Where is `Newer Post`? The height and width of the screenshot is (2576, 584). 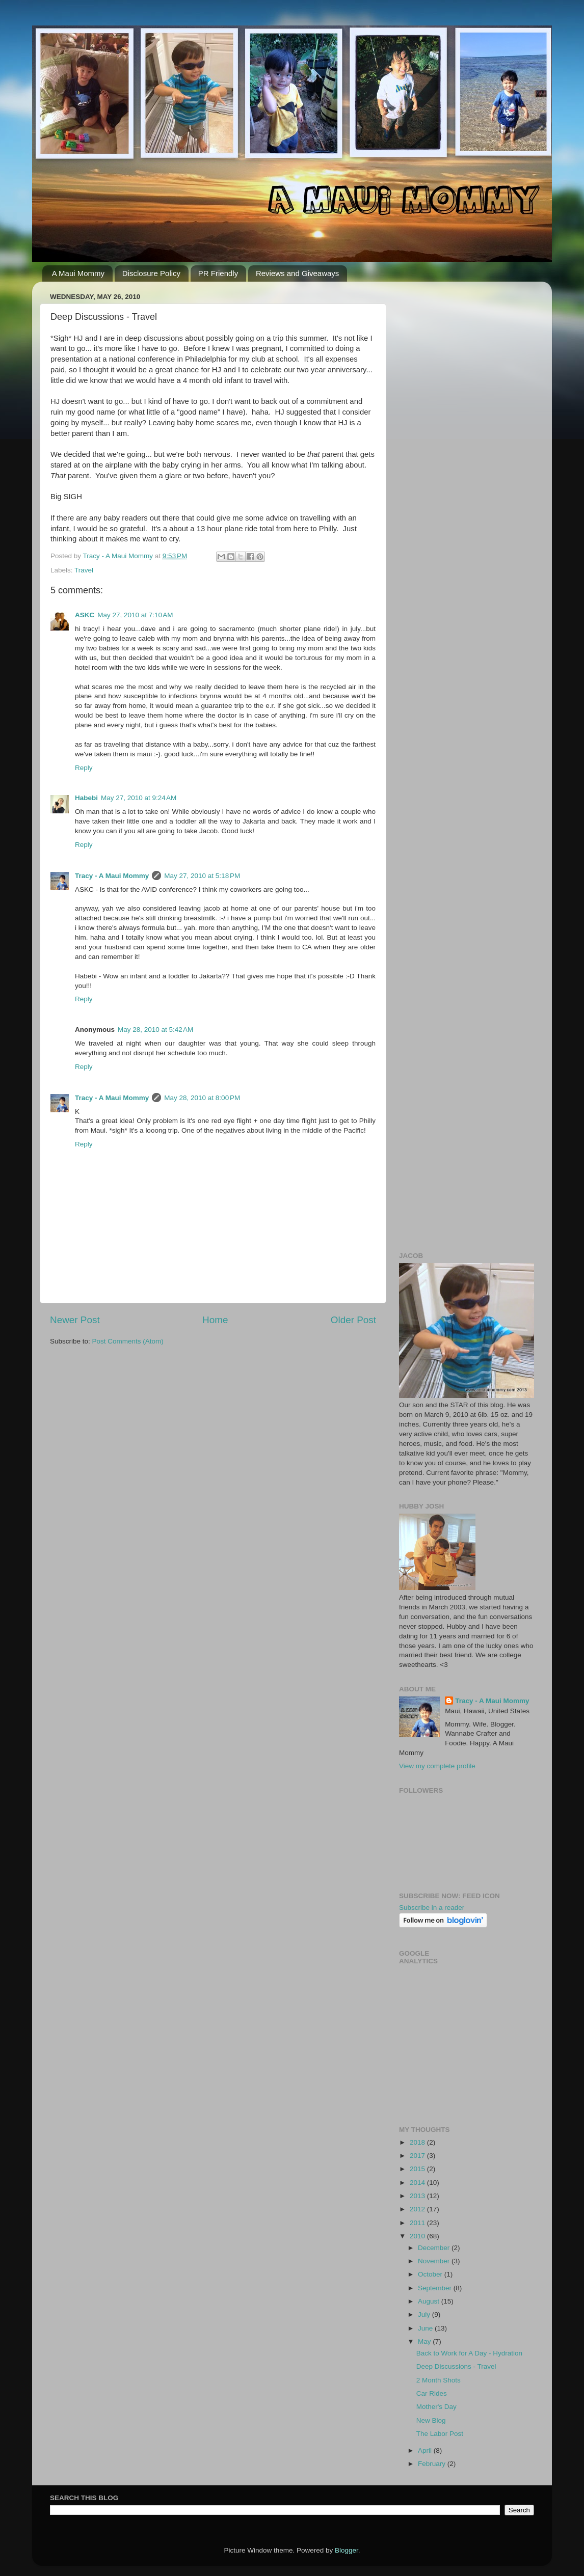 Newer Post is located at coordinates (75, 1319).